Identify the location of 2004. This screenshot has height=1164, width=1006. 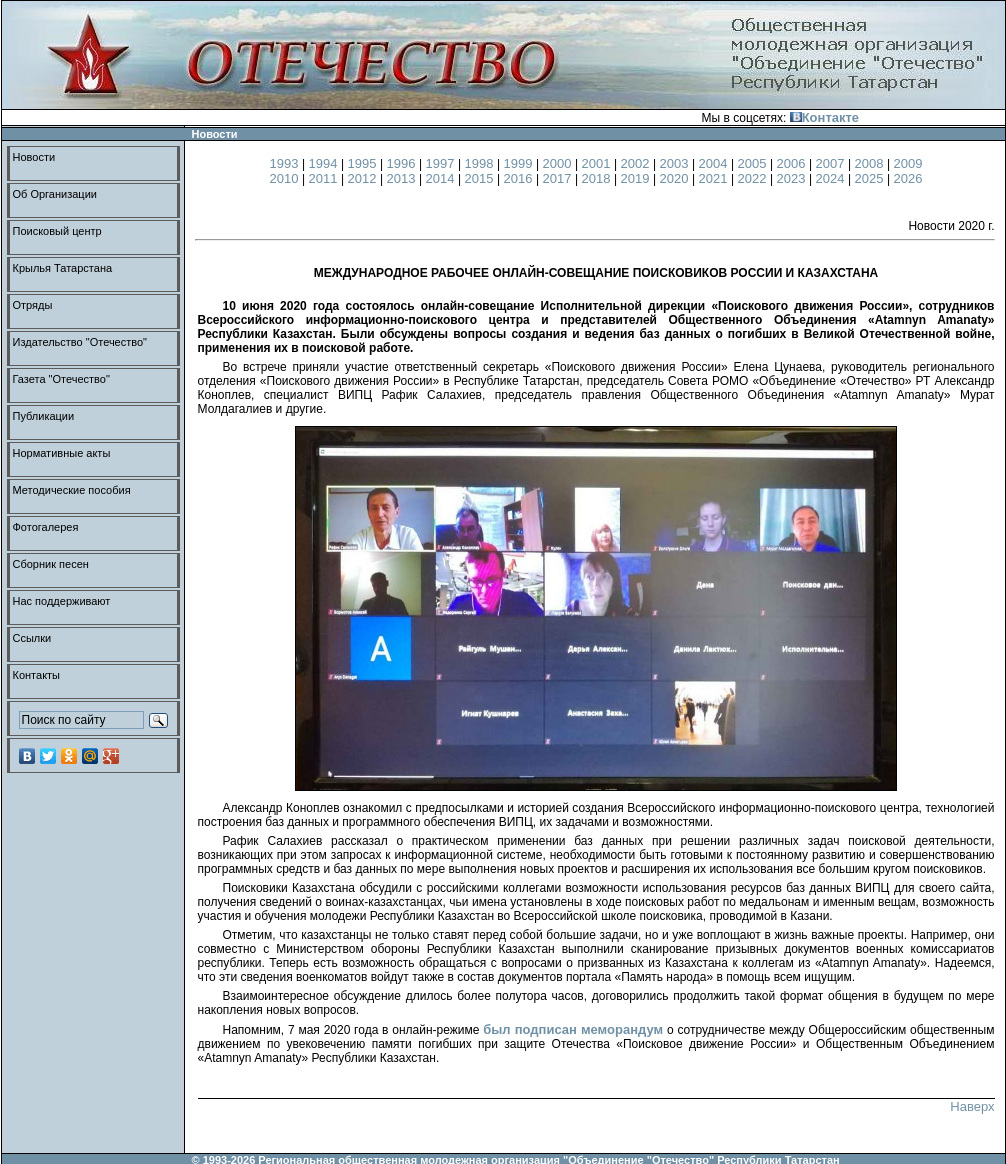
(715, 163).